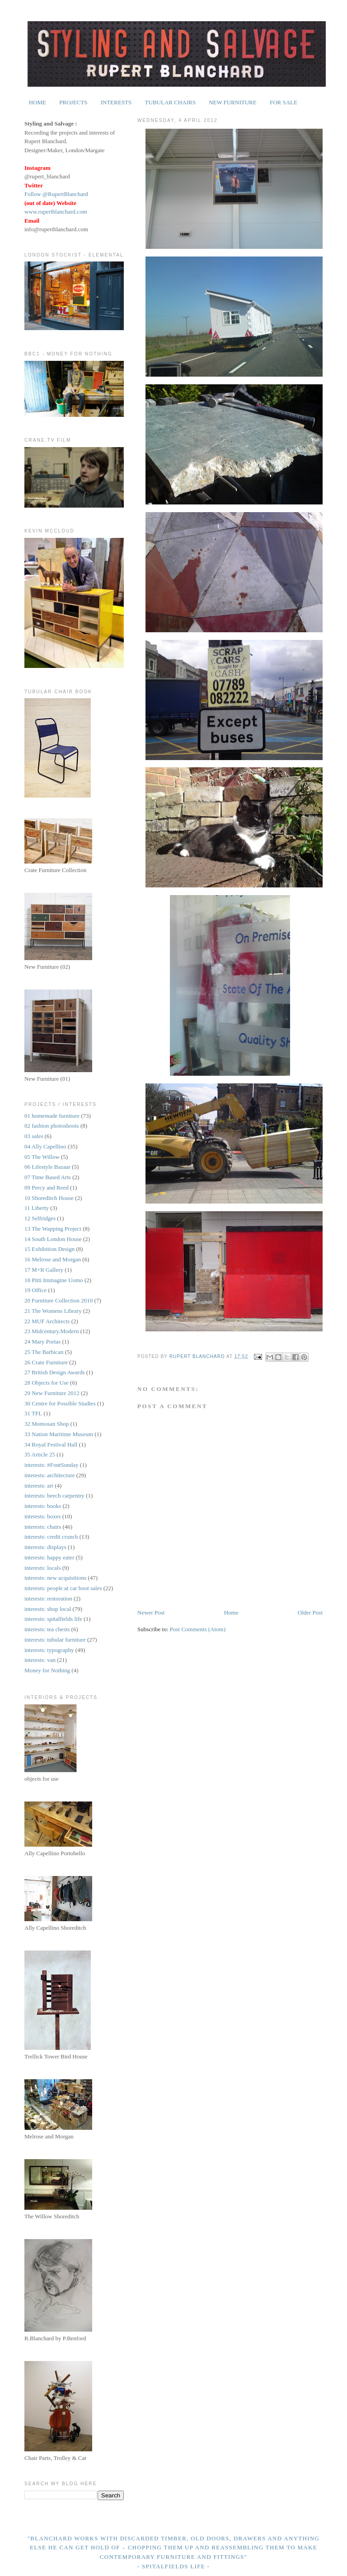  What do you see at coordinates (50, 1444) in the screenshot?
I see `34 Royal Festival Hall` at bounding box center [50, 1444].